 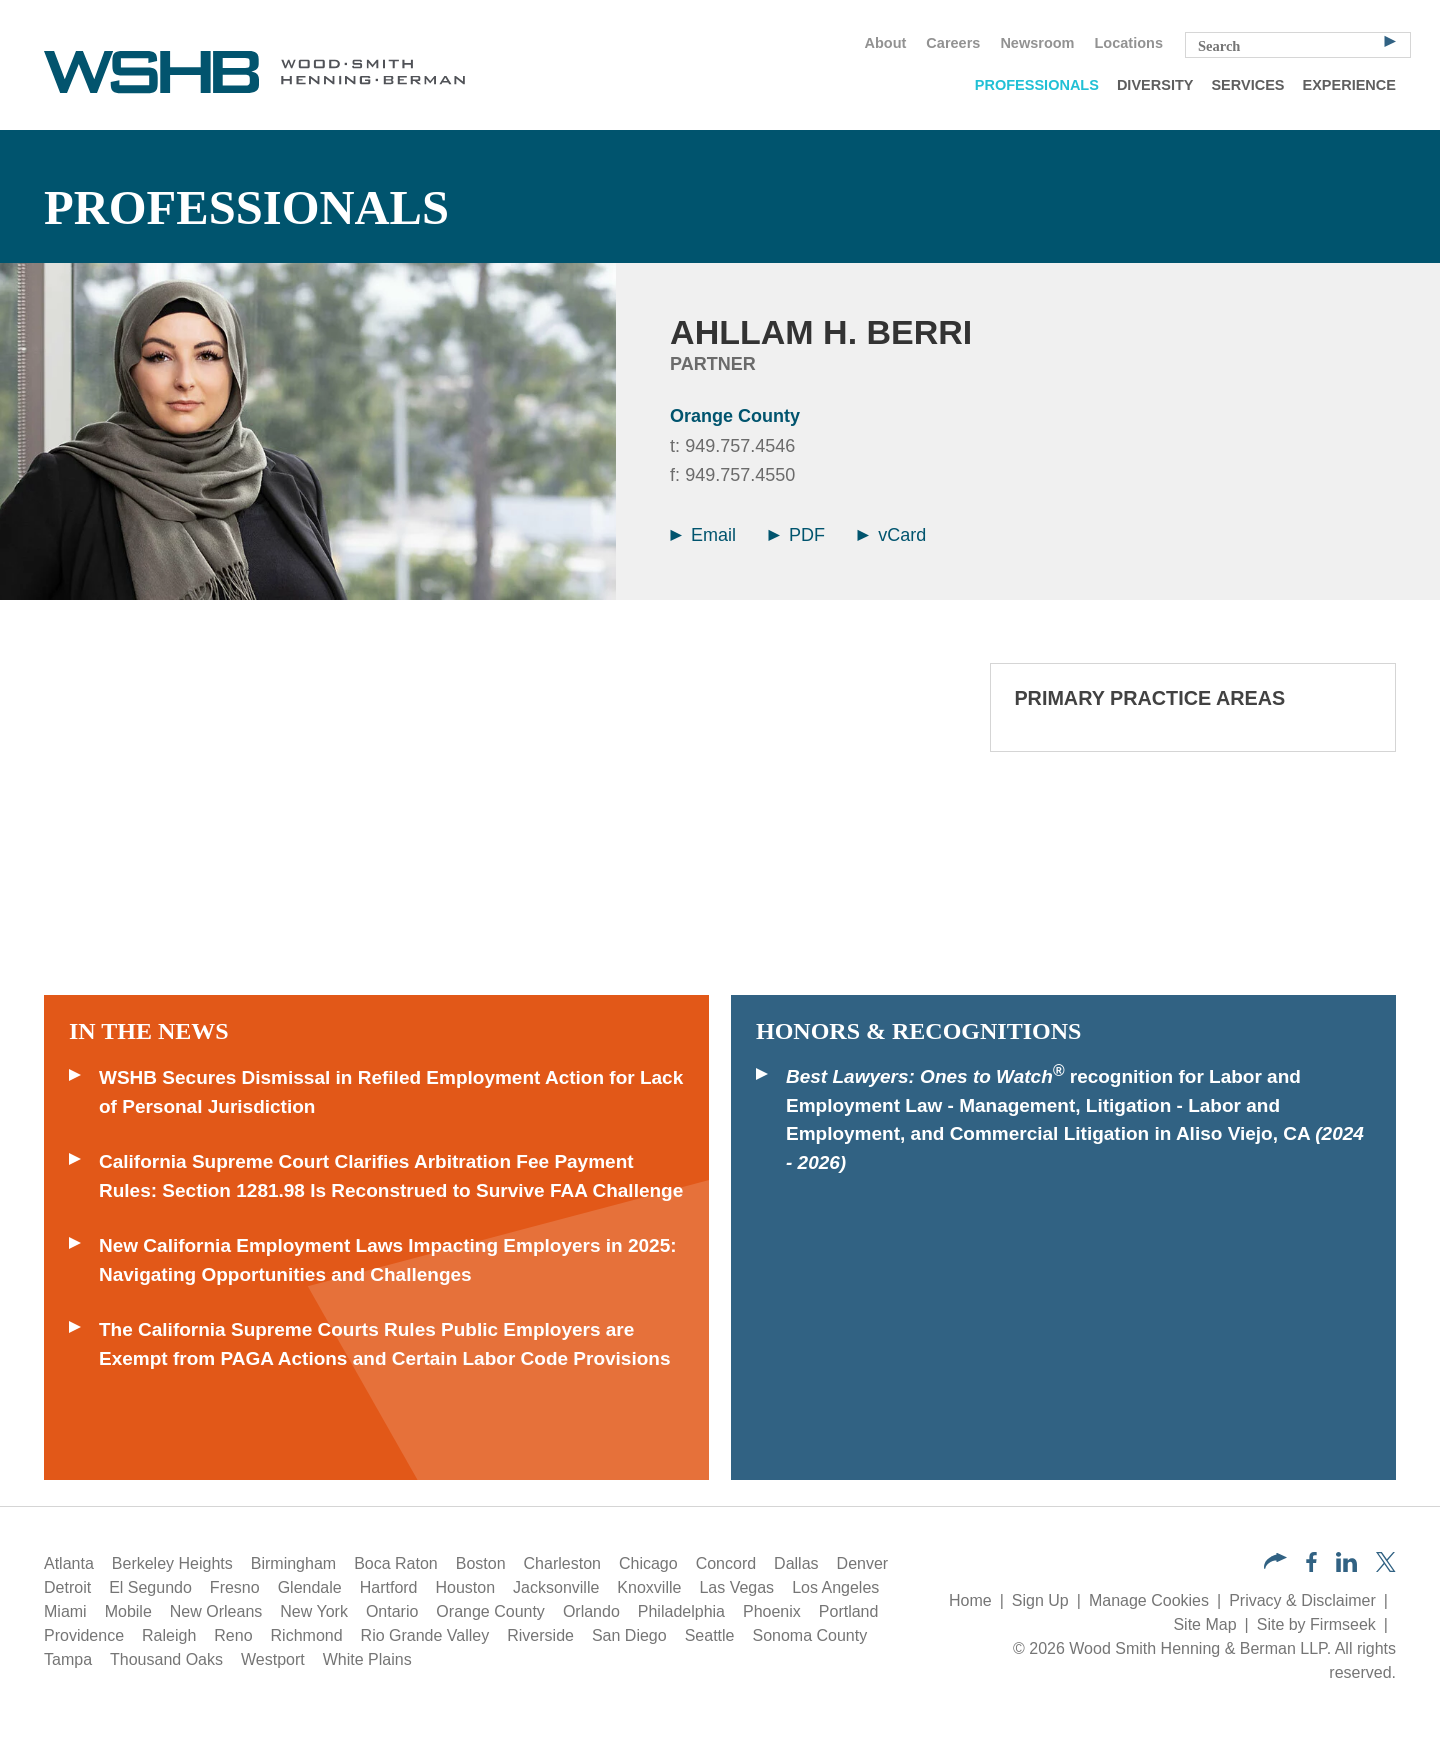 What do you see at coordinates (710, 1635) in the screenshot?
I see `Seattle` at bounding box center [710, 1635].